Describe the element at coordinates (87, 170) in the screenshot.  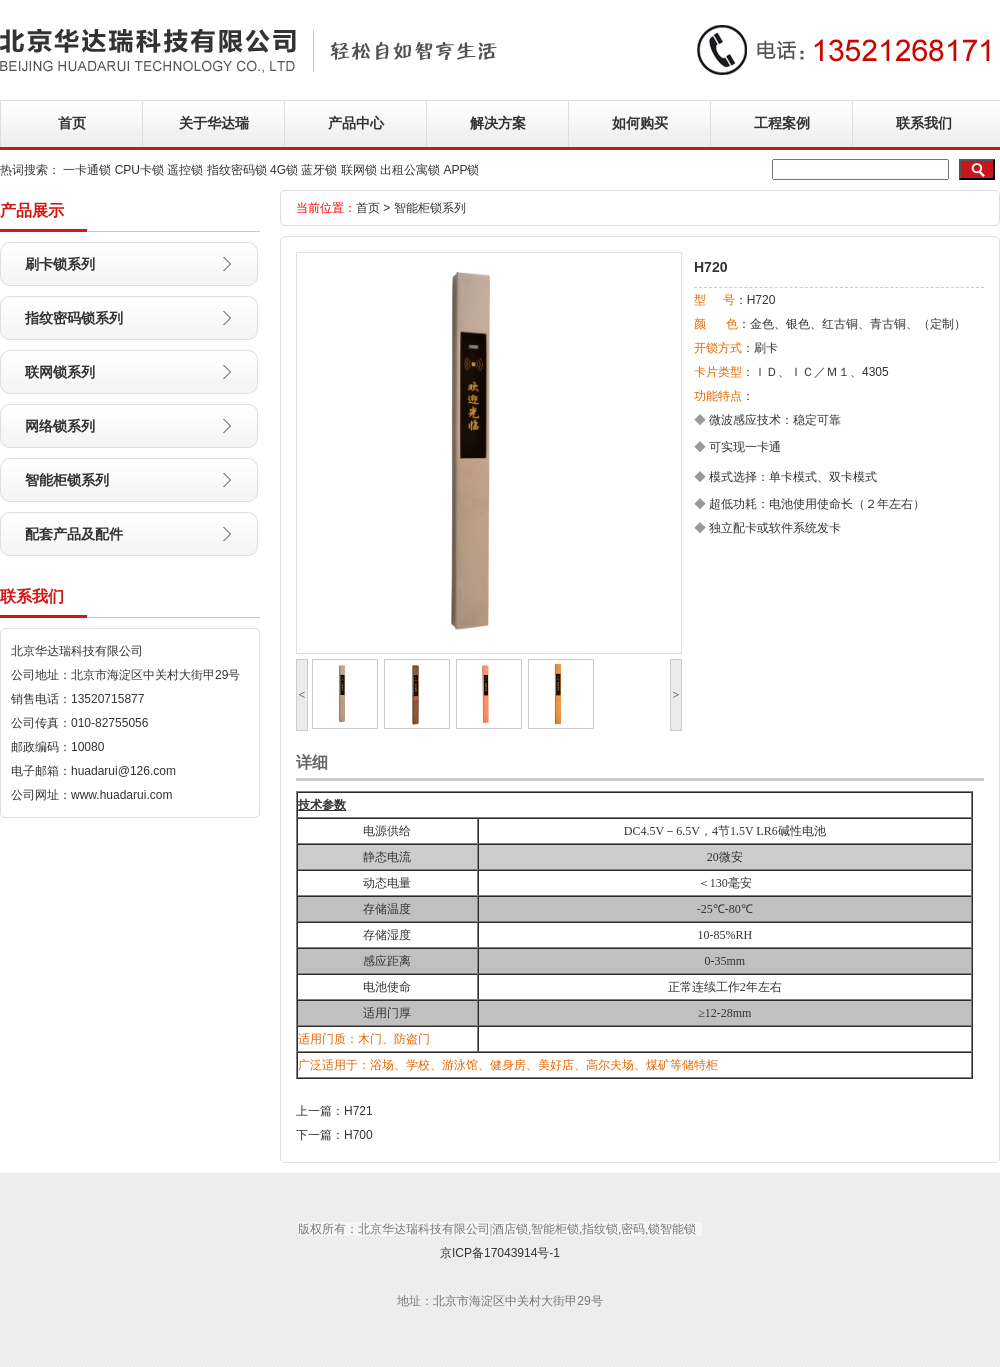
I see `一卡通锁` at that location.